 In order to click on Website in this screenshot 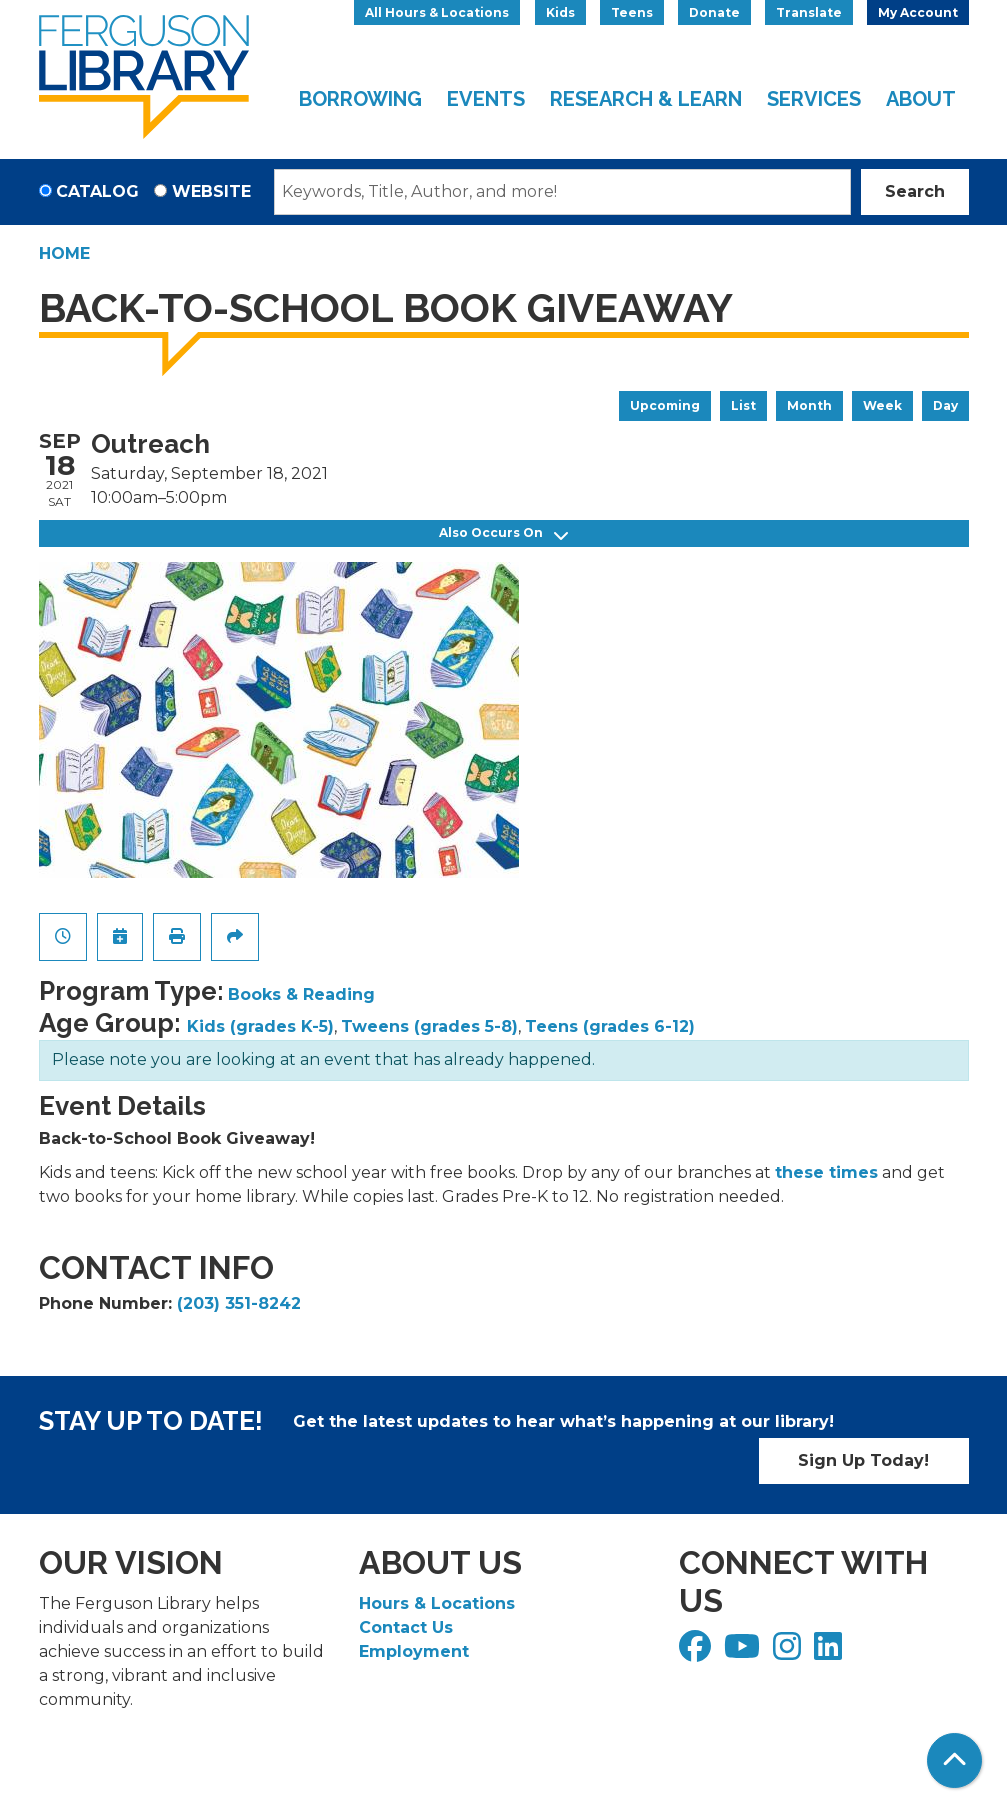, I will do `click(211, 191)`.